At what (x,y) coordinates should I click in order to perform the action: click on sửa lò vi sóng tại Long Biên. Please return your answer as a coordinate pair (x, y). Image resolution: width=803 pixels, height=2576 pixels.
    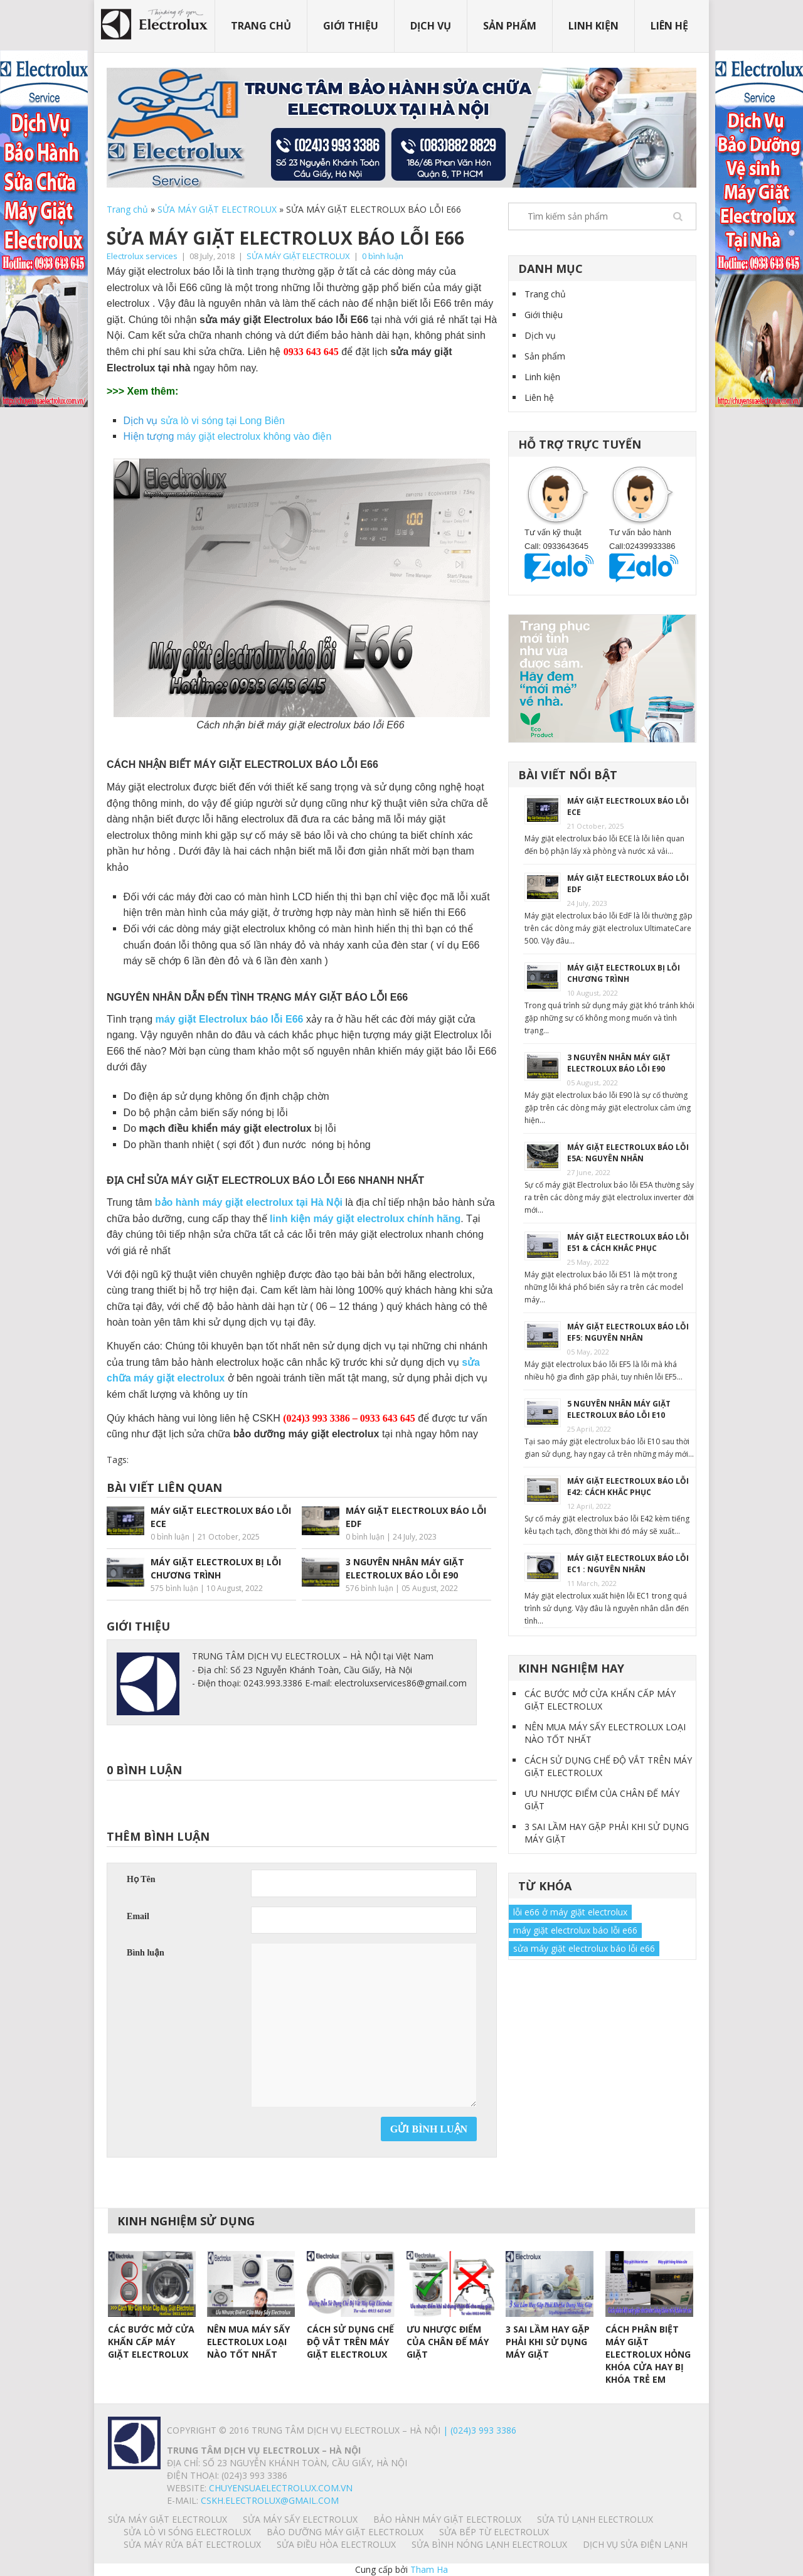
    Looking at the image, I should click on (223, 420).